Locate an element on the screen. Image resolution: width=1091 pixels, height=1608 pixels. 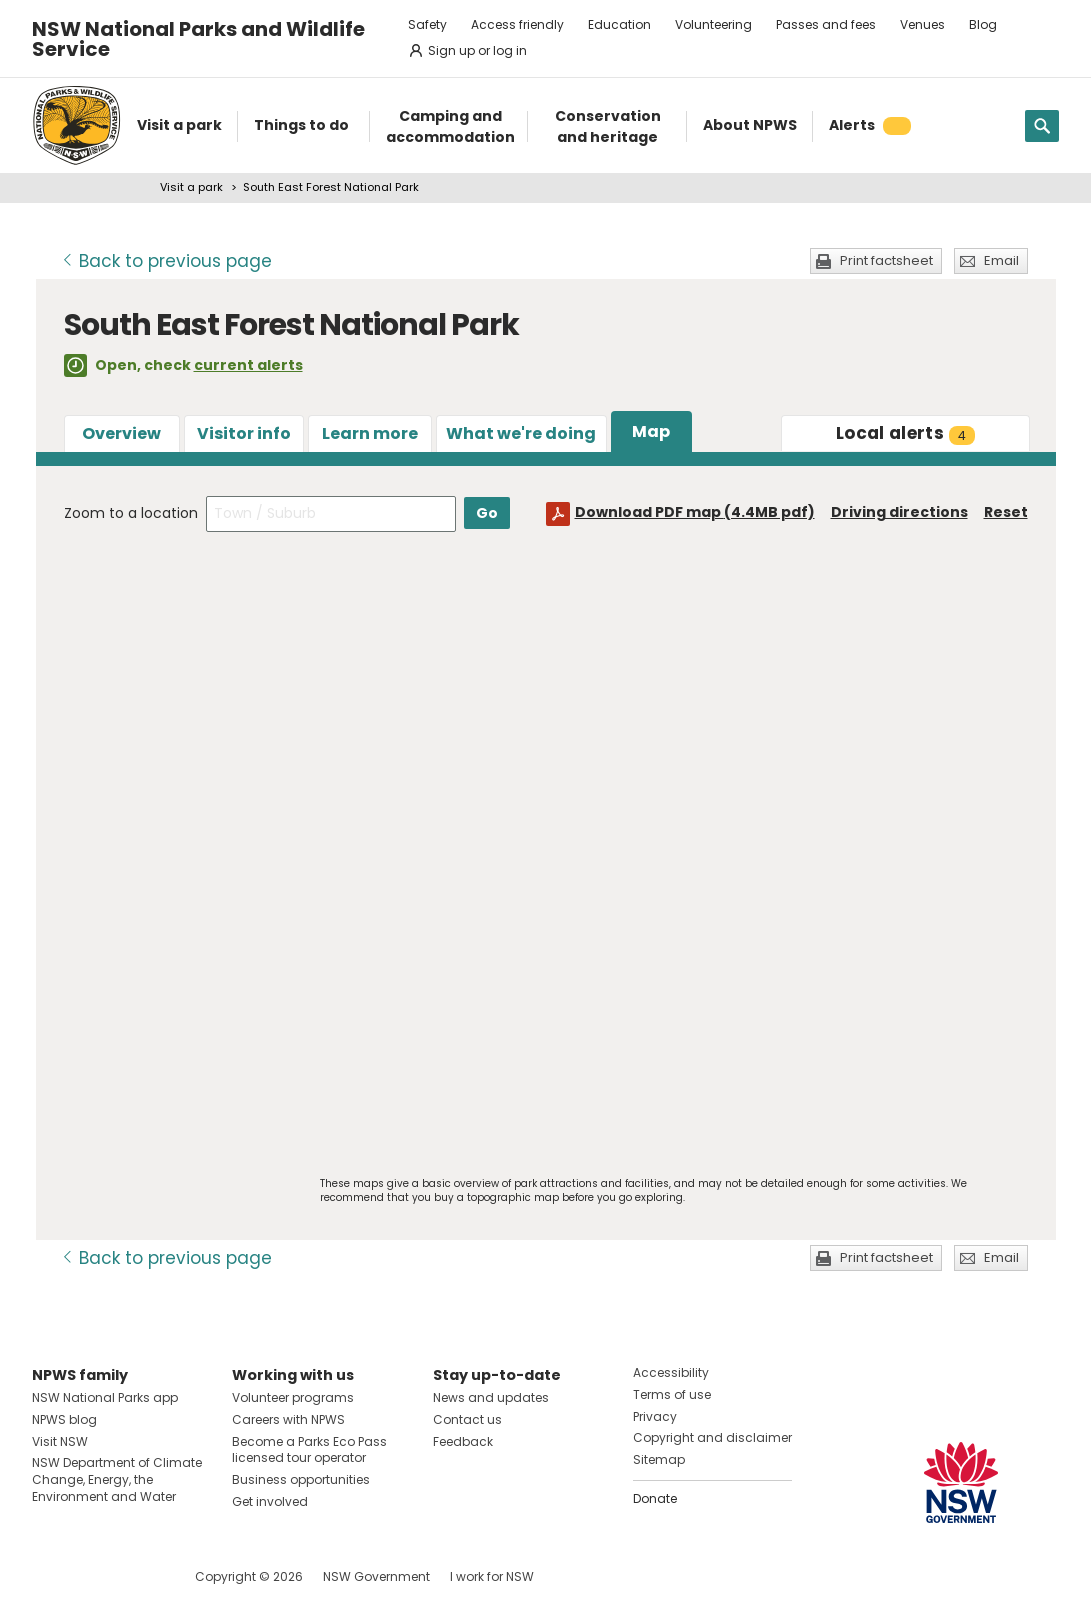
Visit a park is located at coordinates (191, 187).